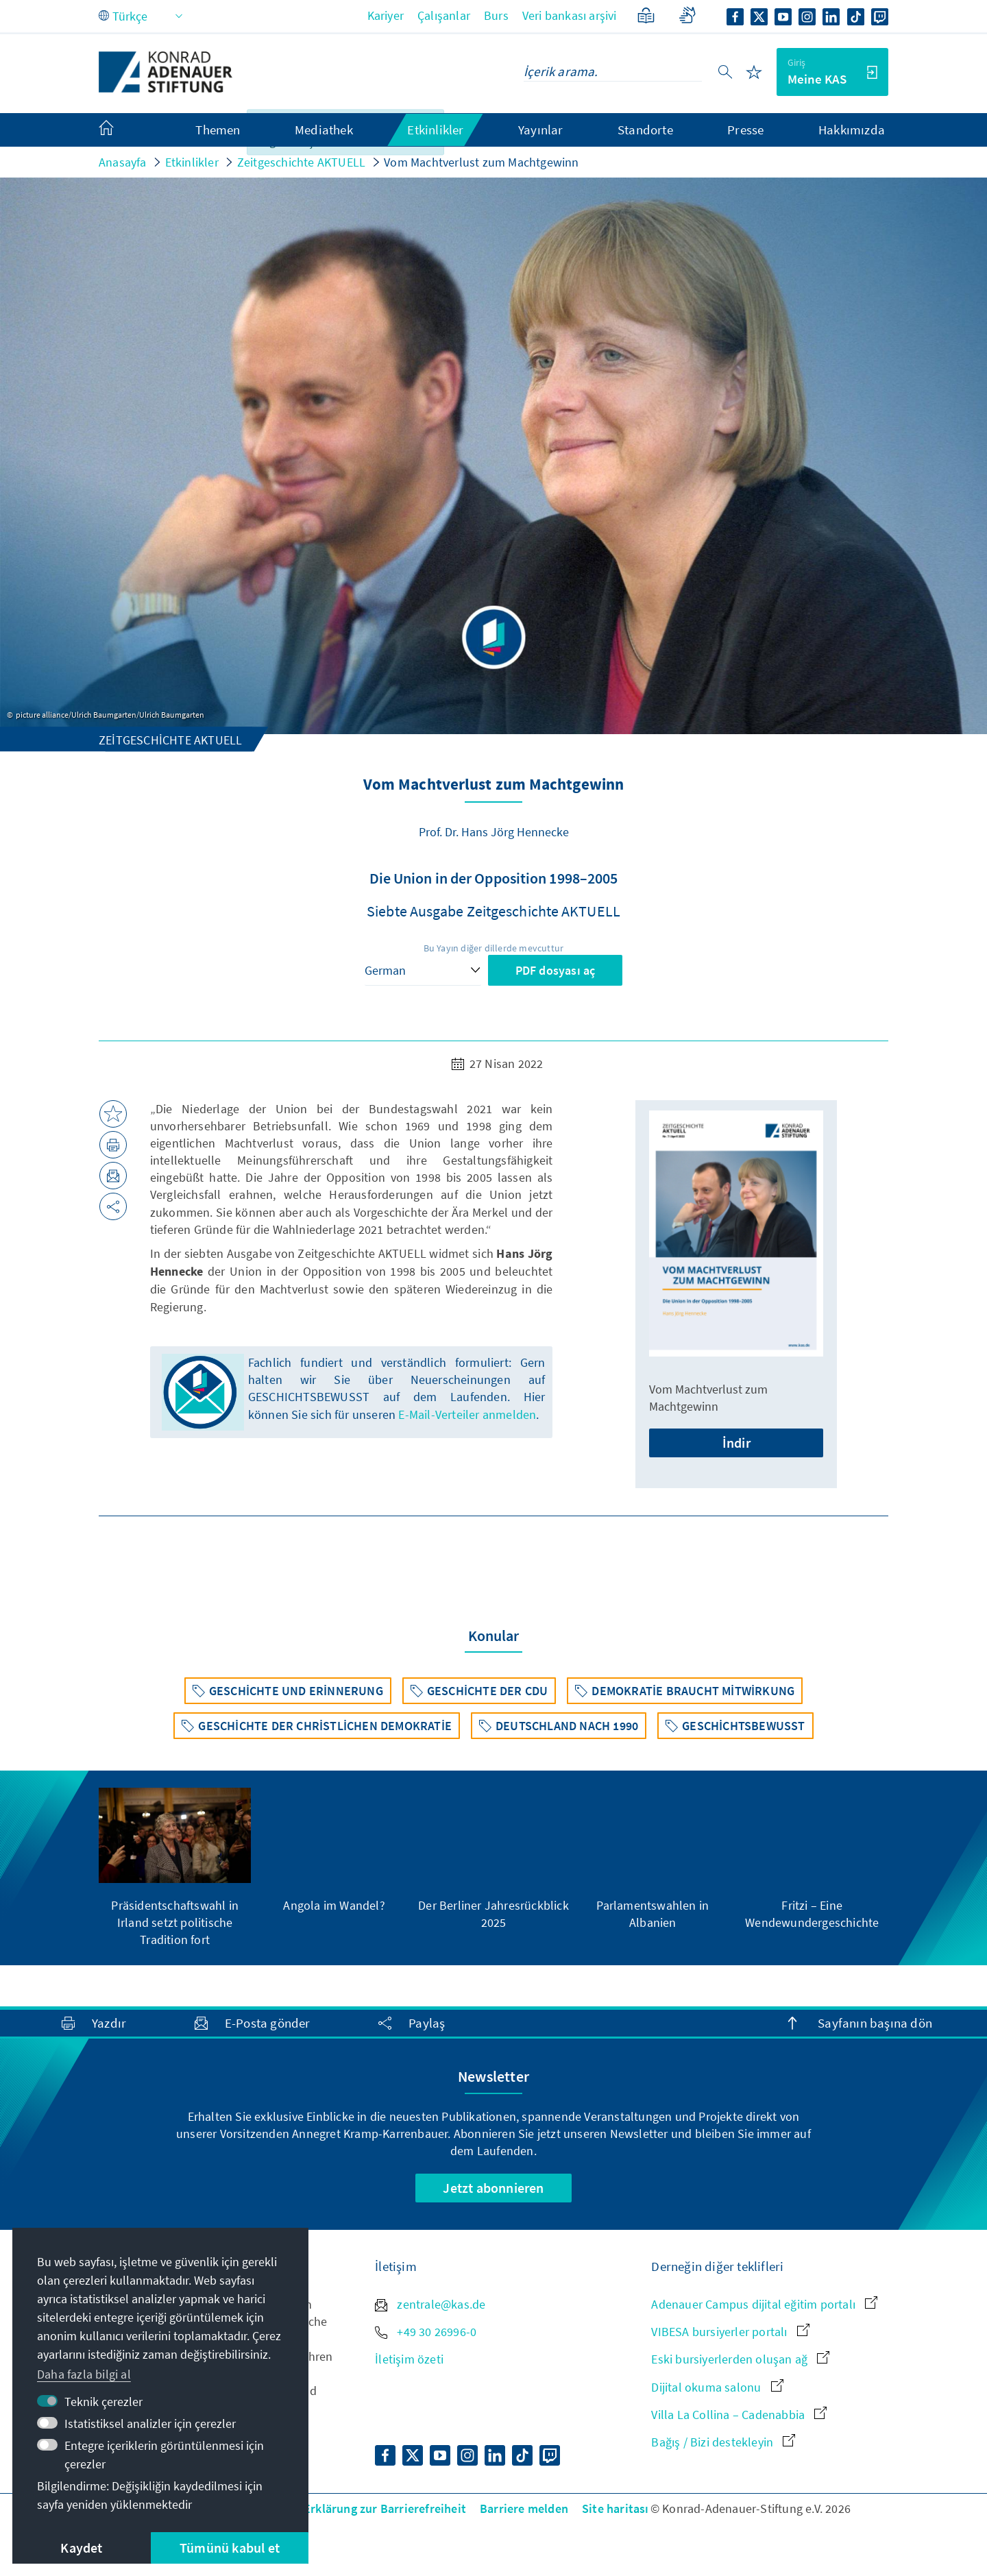 The height and width of the screenshot is (2576, 987). I want to click on Kariyer, so click(385, 15).